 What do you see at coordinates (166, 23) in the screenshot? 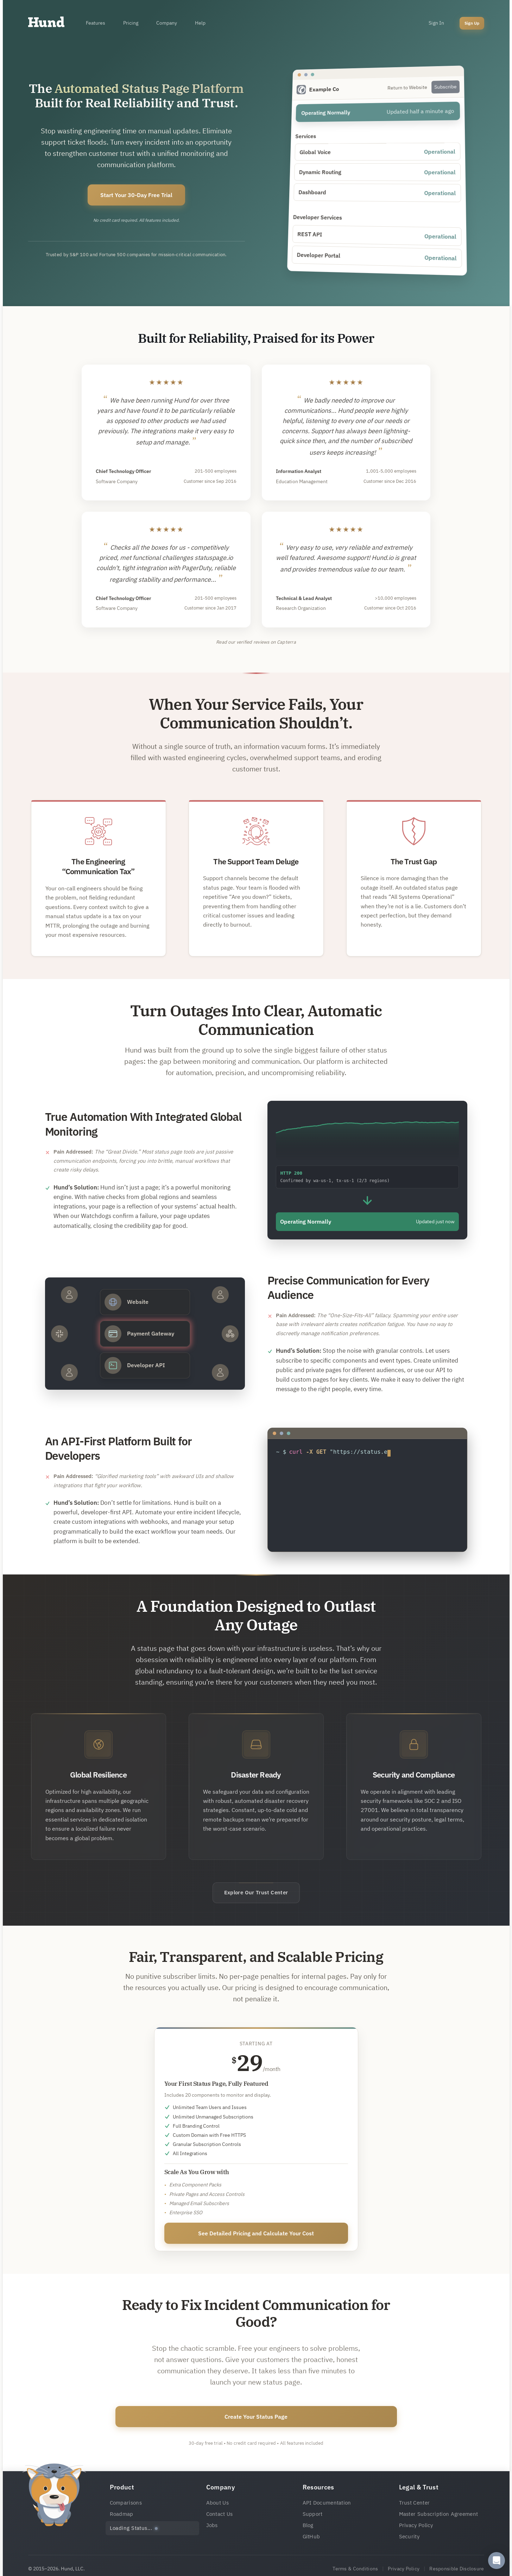
I see `Company` at bounding box center [166, 23].